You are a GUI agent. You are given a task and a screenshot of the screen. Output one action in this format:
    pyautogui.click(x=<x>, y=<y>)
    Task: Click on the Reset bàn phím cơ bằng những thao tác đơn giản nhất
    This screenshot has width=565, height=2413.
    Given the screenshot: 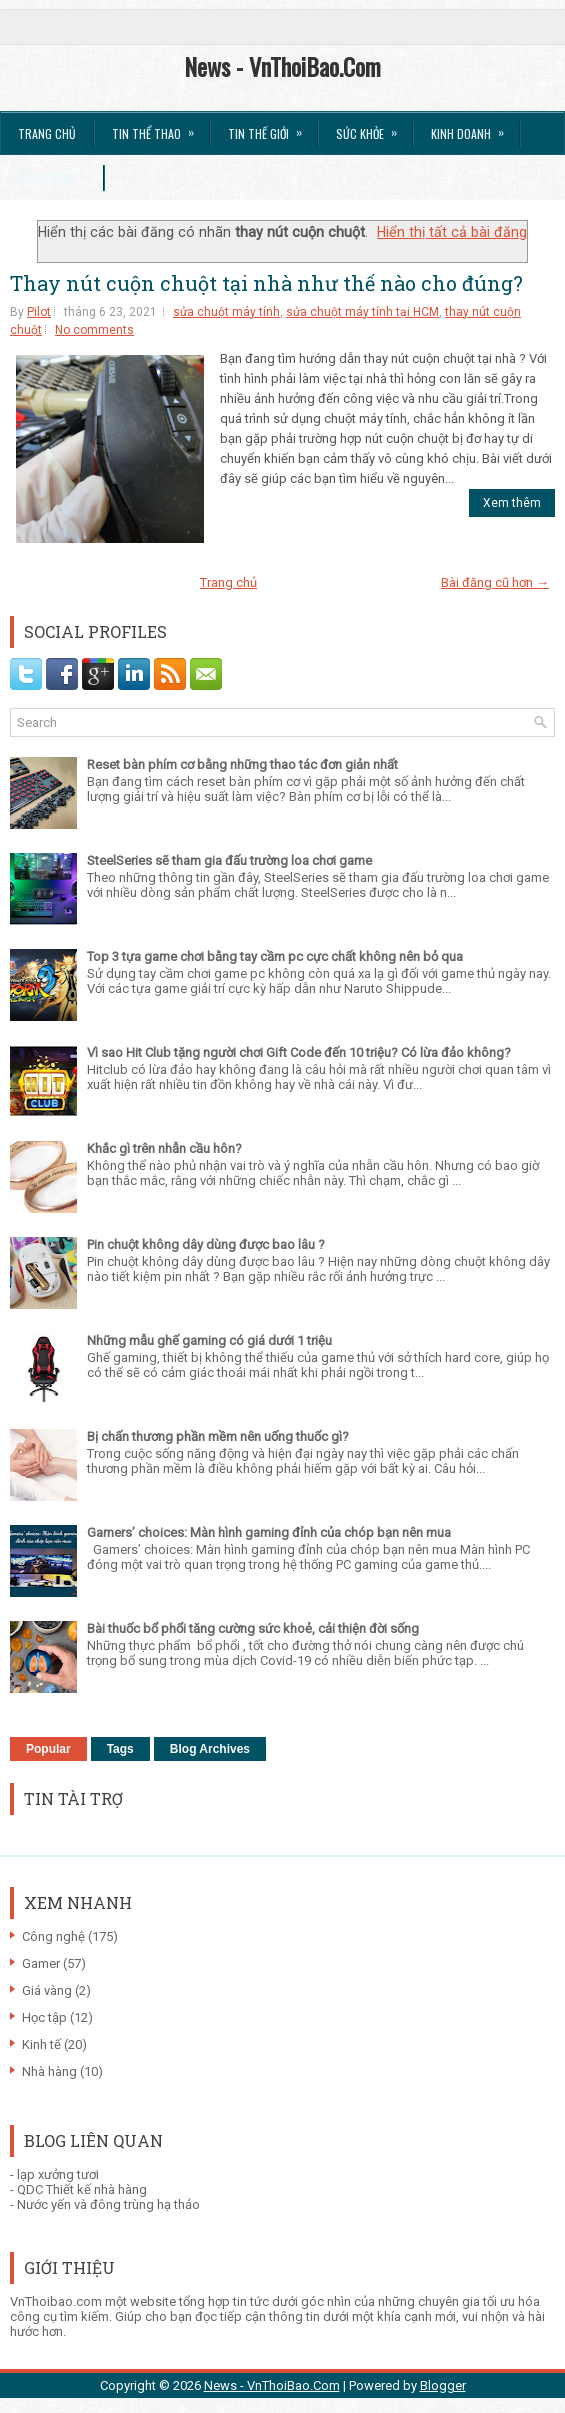 What is the action you would take?
    pyautogui.click(x=242, y=764)
    